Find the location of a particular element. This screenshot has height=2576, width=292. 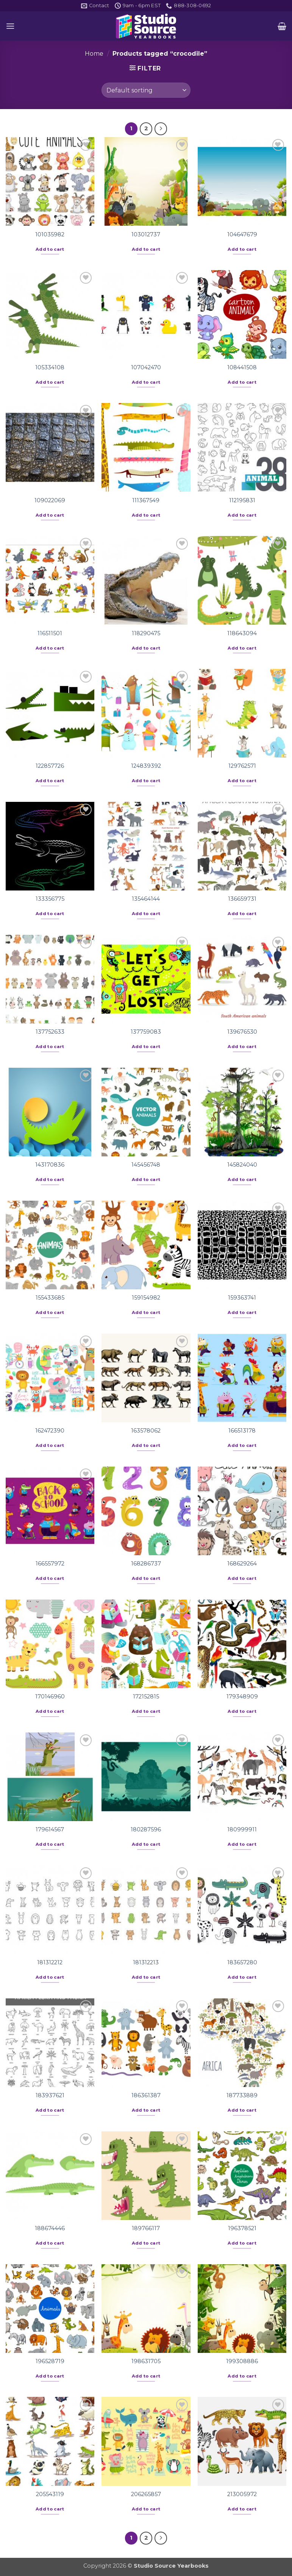

135464144 is located at coordinates (146, 898).